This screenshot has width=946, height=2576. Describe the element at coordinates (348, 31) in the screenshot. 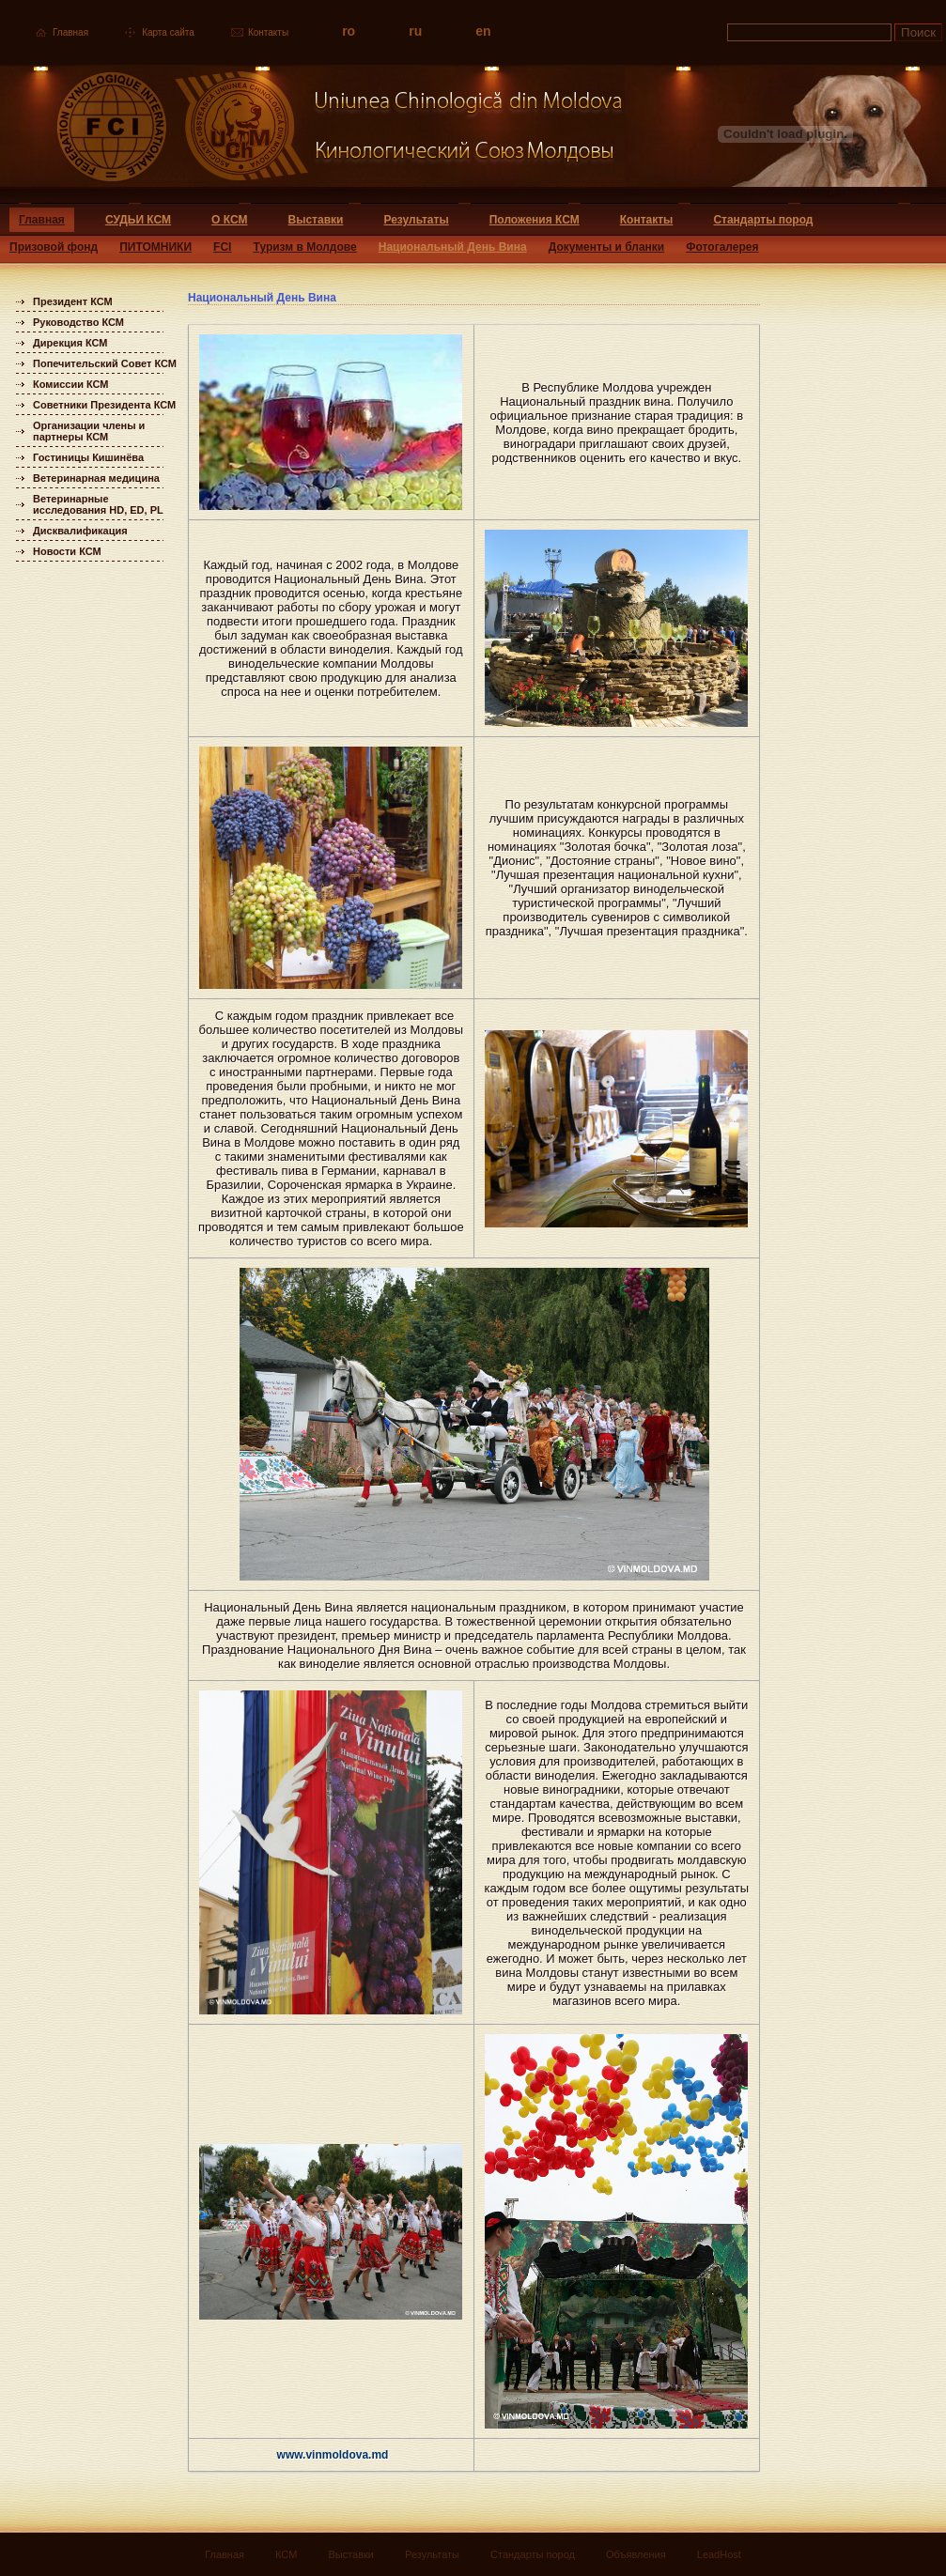

I see `ro` at that location.